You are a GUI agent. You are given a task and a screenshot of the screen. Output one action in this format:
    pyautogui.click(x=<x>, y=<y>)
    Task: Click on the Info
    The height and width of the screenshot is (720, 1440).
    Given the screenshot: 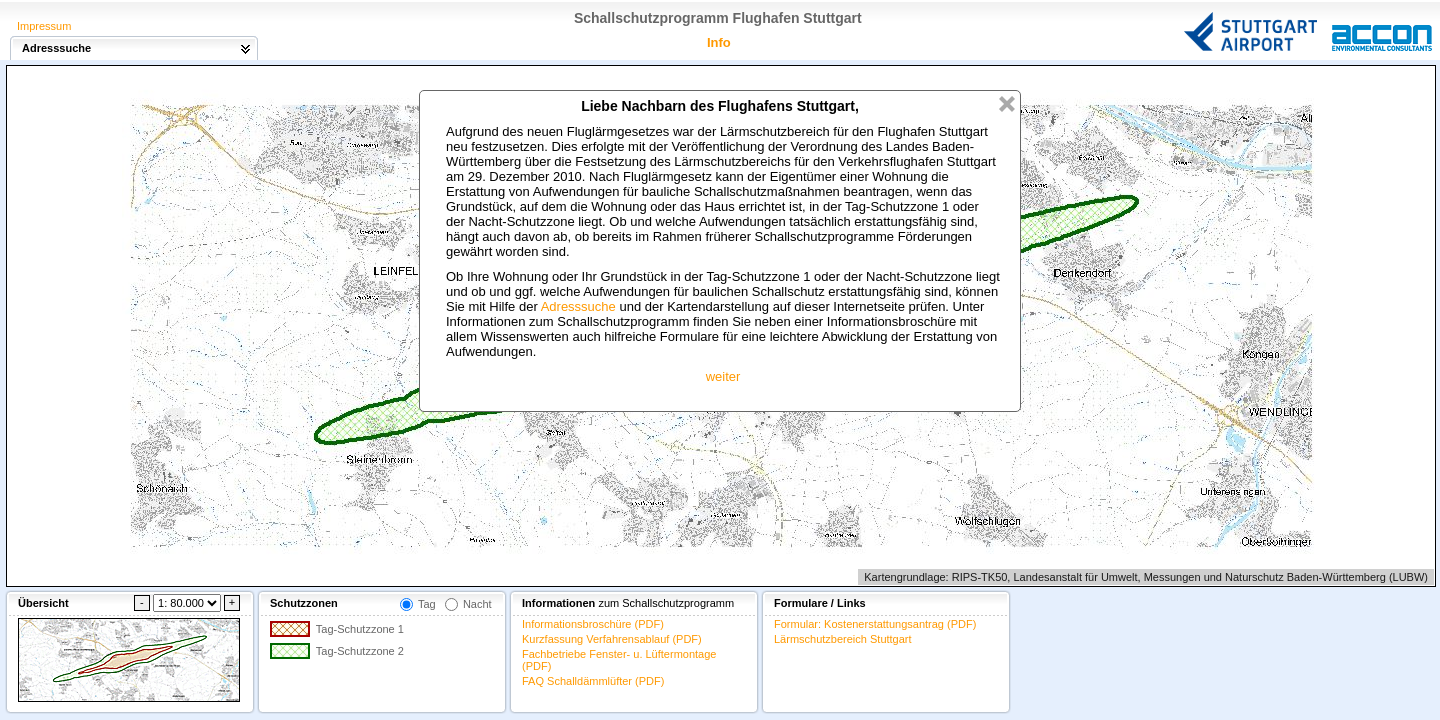 What is the action you would take?
    pyautogui.click(x=719, y=42)
    